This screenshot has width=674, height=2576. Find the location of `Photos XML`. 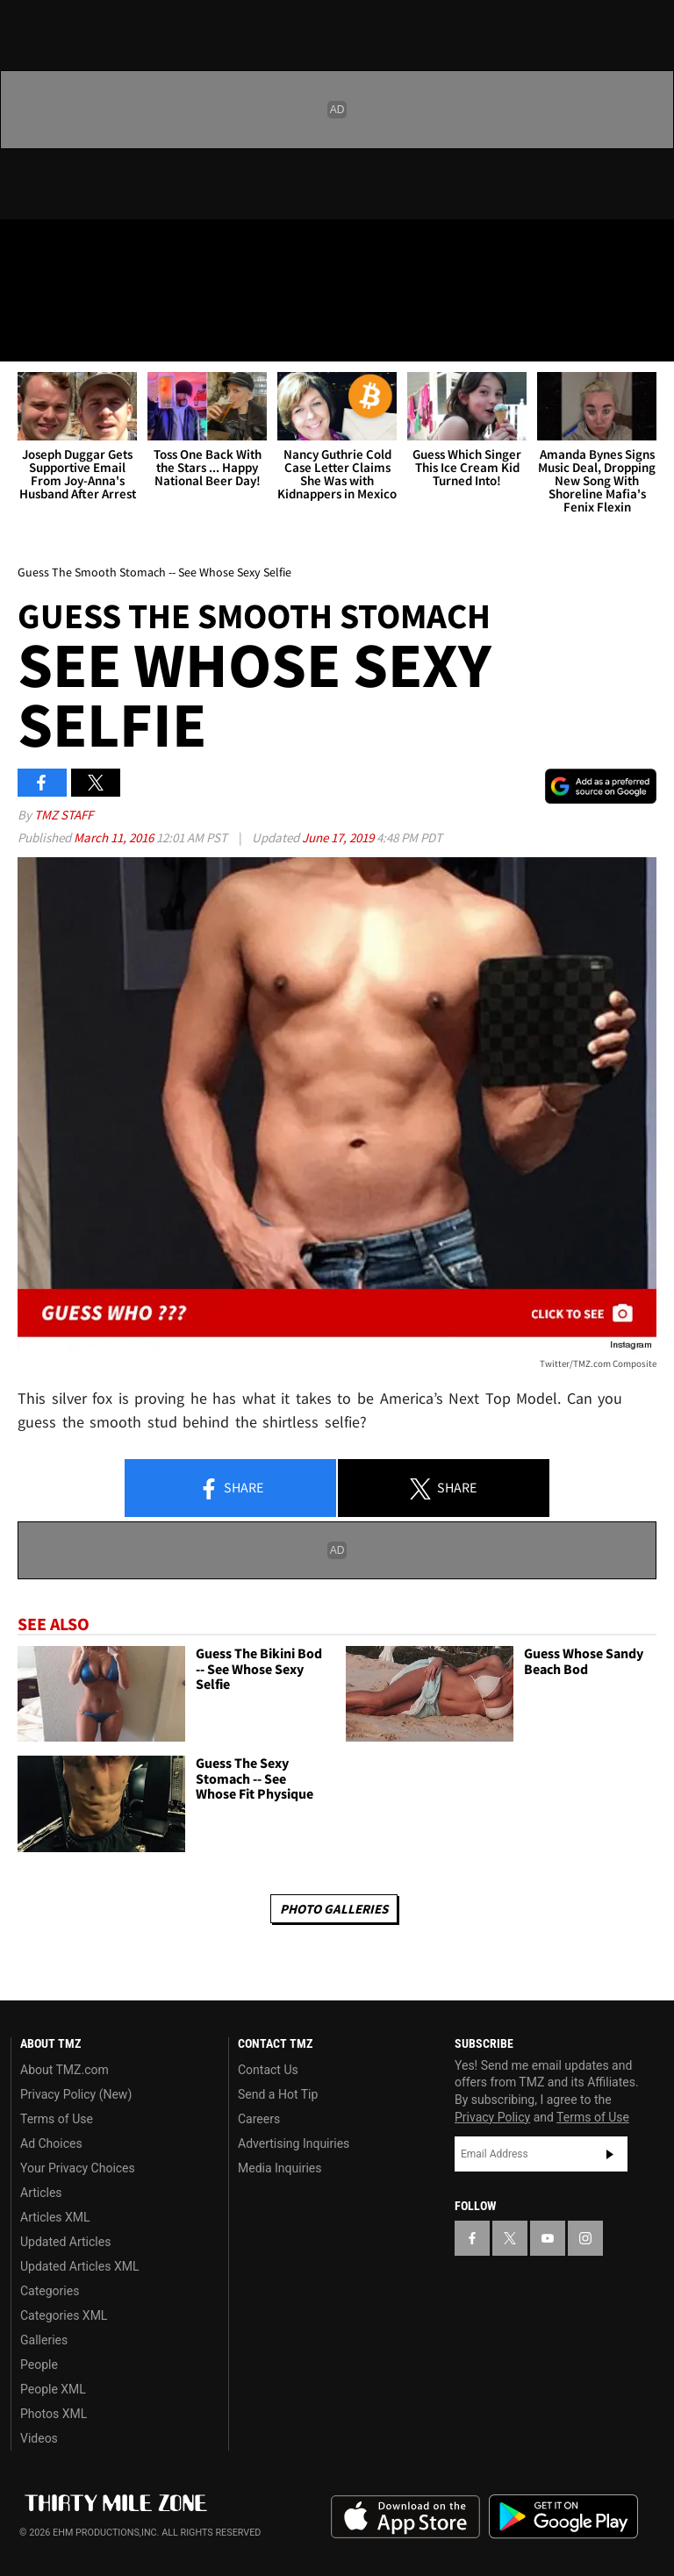

Photos XML is located at coordinates (53, 2414).